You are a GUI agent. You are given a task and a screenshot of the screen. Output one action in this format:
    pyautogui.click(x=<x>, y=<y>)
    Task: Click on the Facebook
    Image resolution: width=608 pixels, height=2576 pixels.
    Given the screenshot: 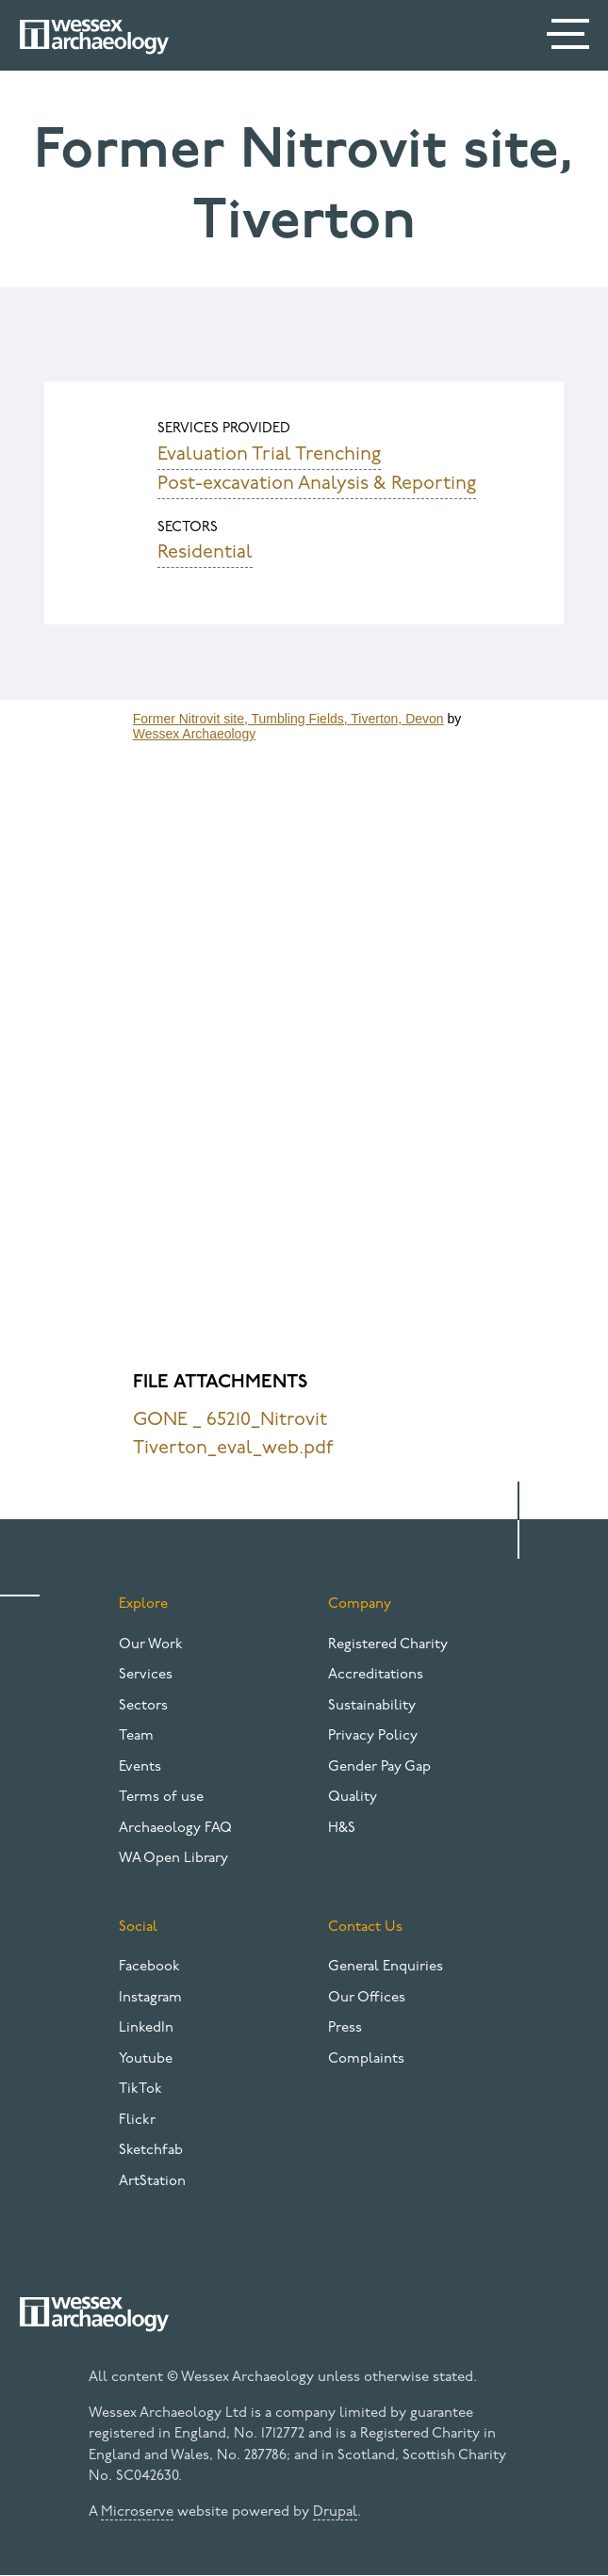 What is the action you would take?
    pyautogui.click(x=149, y=1967)
    